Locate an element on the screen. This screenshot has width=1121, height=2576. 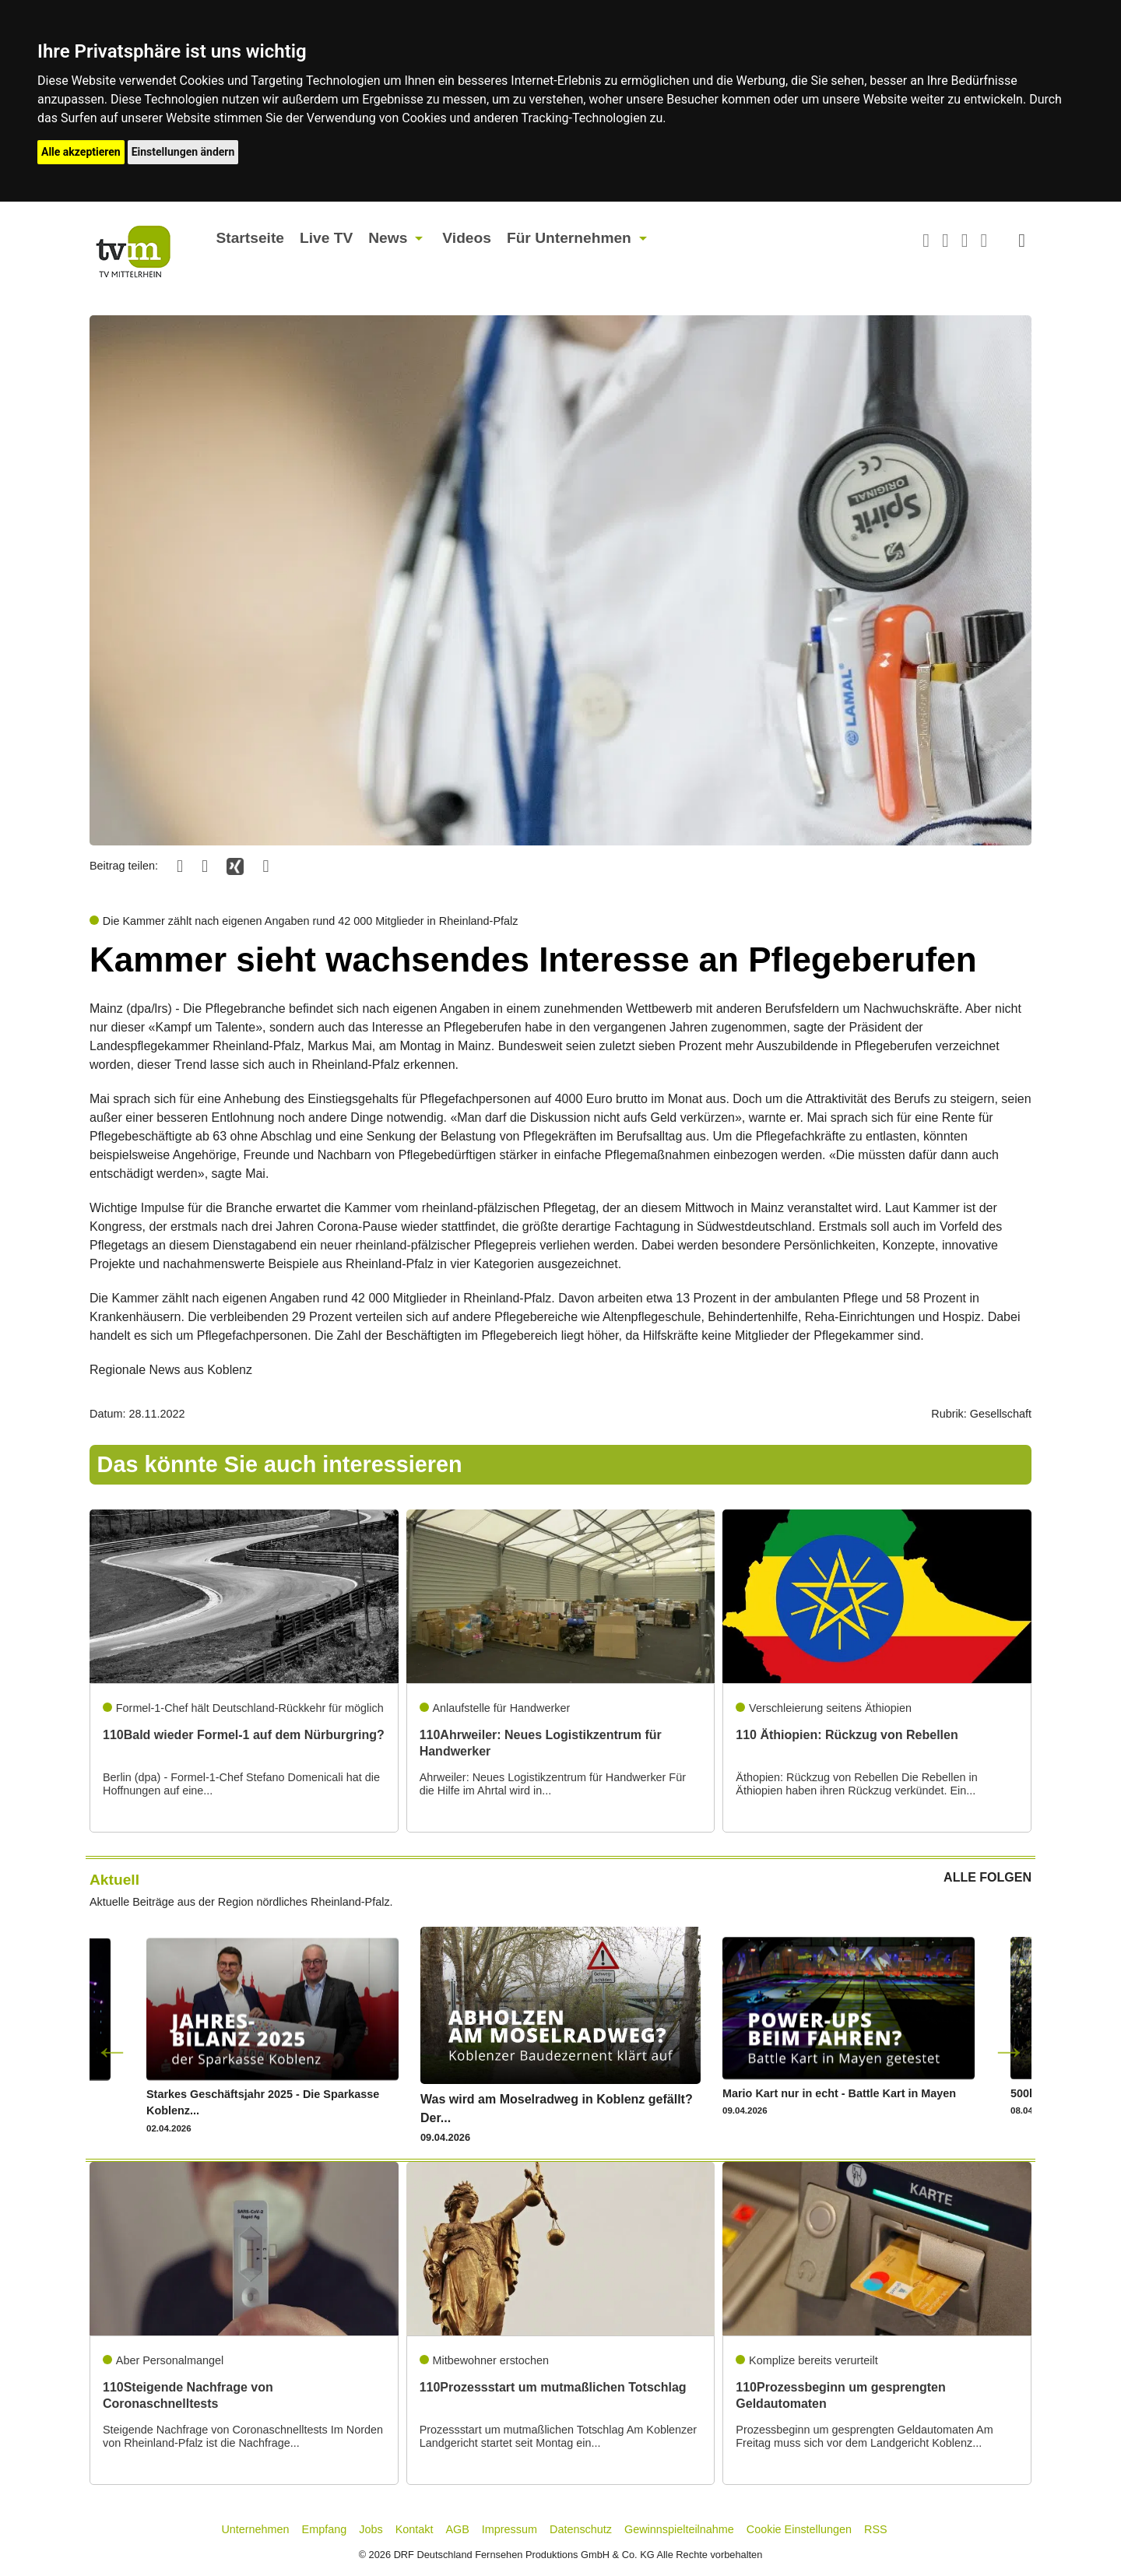
Next is located at coordinates (1009, 2050).